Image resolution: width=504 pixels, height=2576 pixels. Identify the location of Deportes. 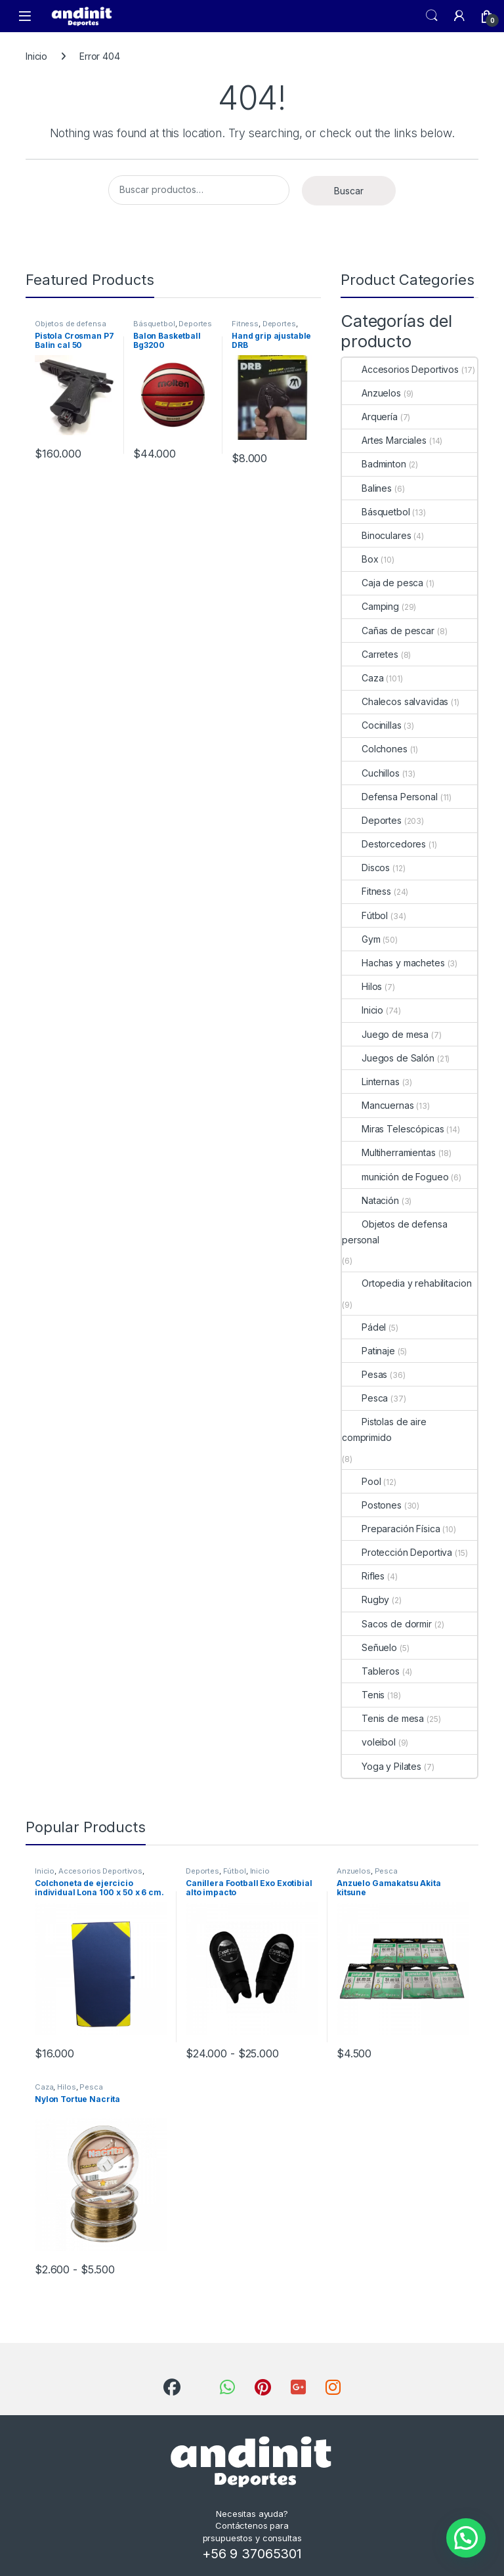
(195, 323).